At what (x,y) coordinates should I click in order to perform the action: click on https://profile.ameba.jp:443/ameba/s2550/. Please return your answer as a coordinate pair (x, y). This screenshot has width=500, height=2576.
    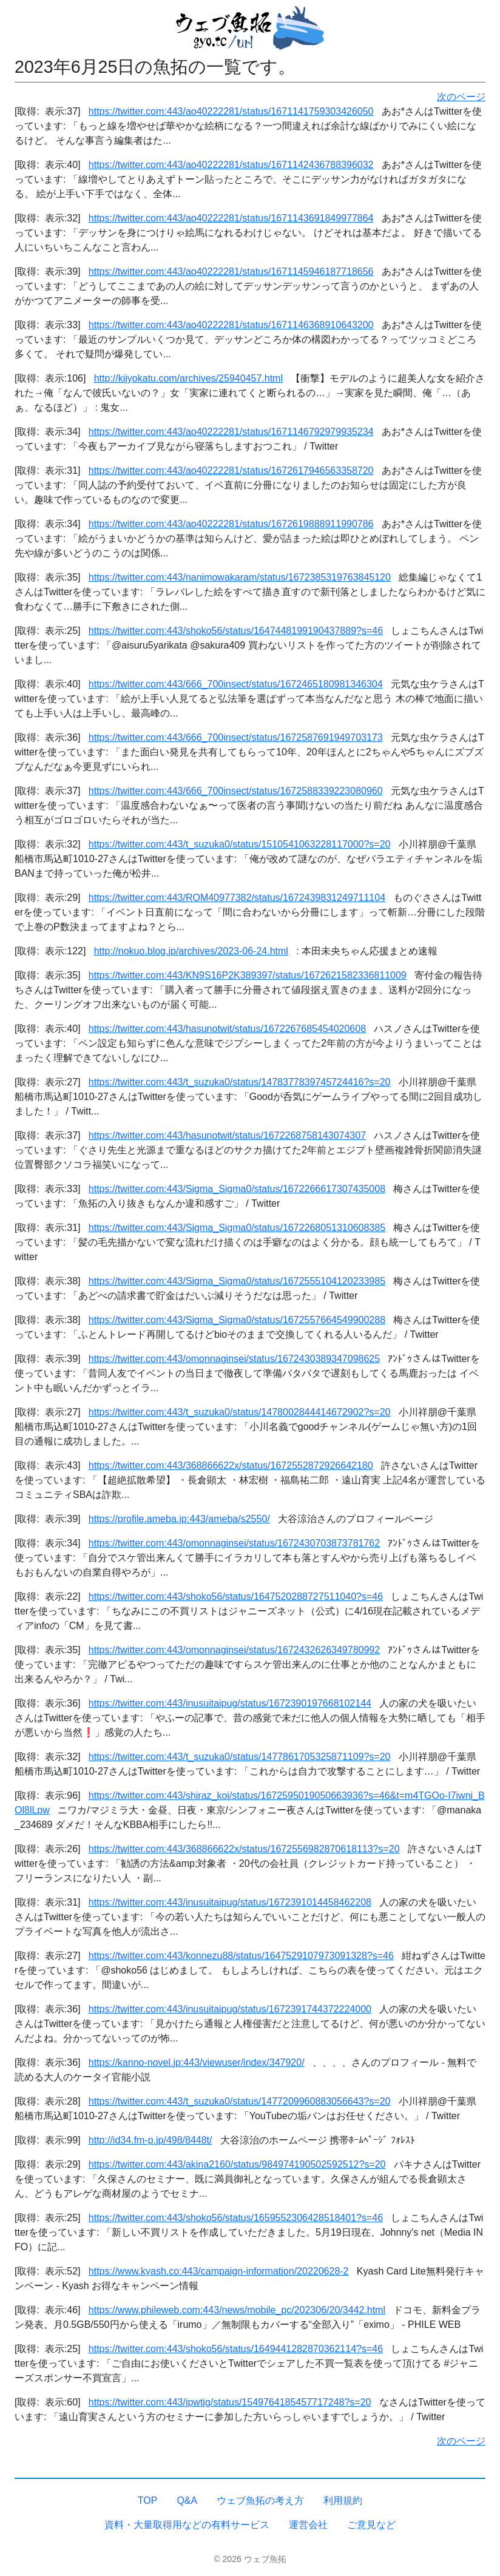
    Looking at the image, I should click on (179, 1519).